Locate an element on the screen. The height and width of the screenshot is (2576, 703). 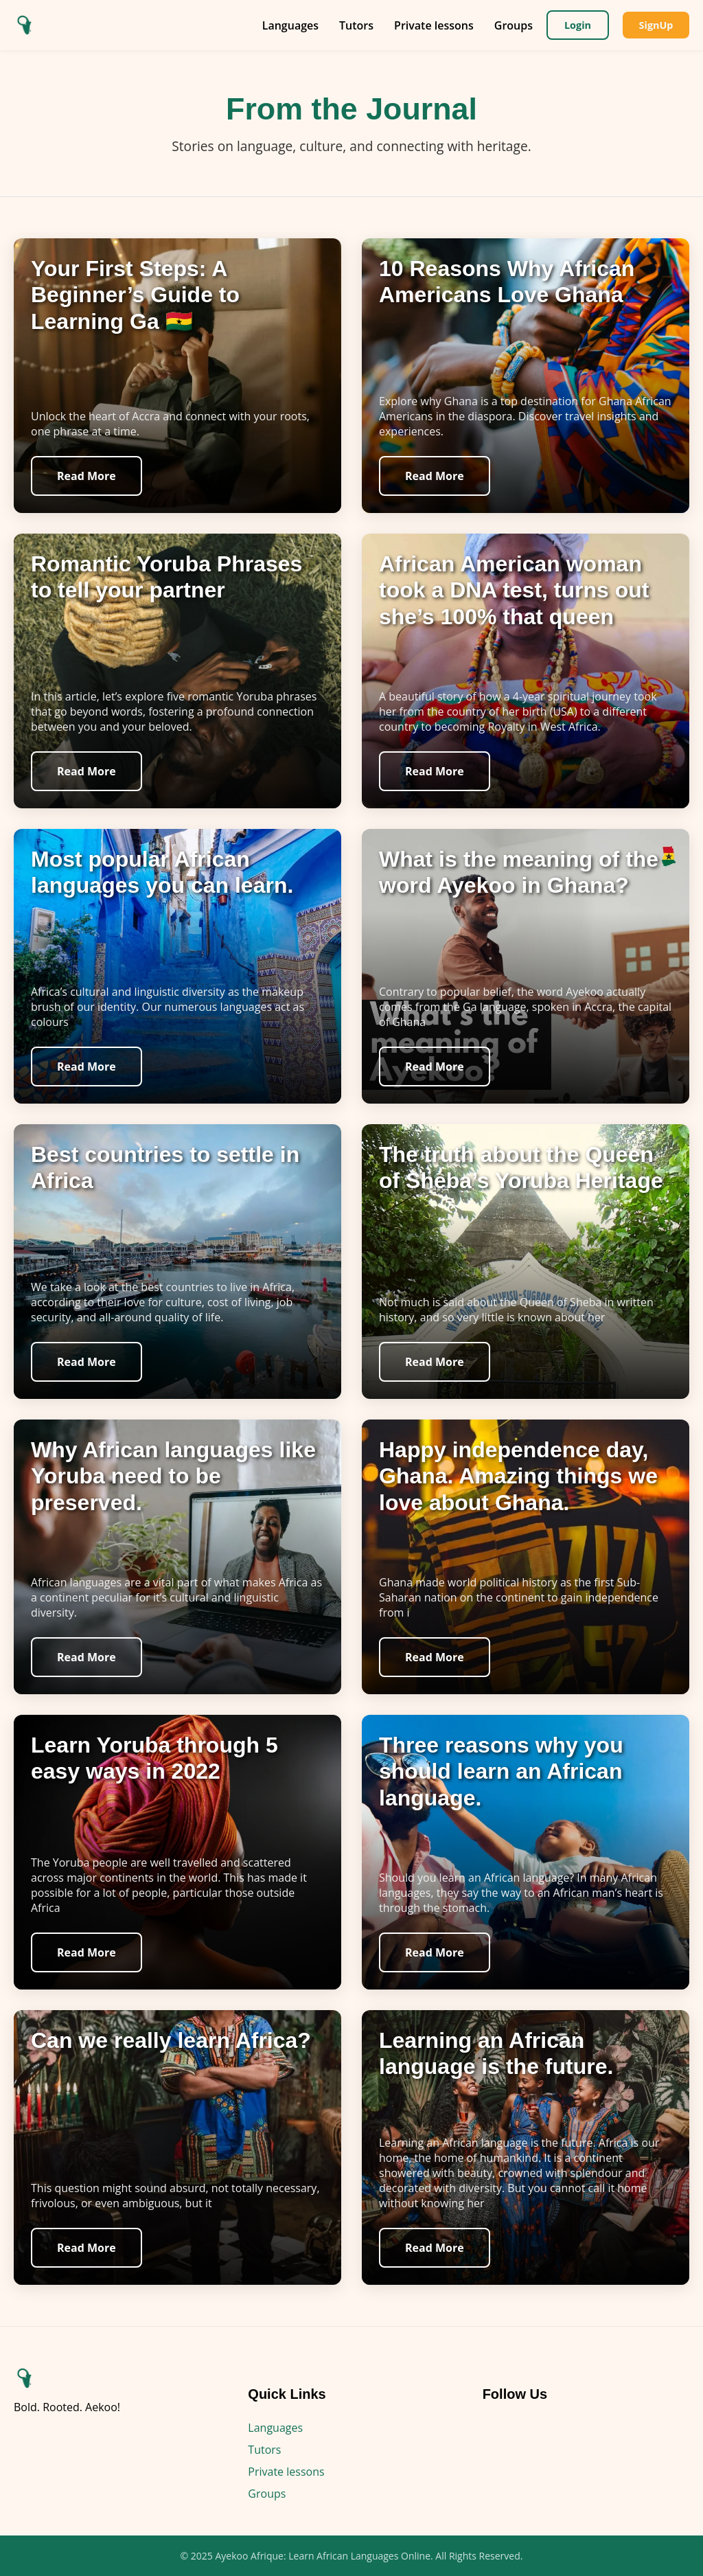
SignUp is located at coordinates (655, 25).